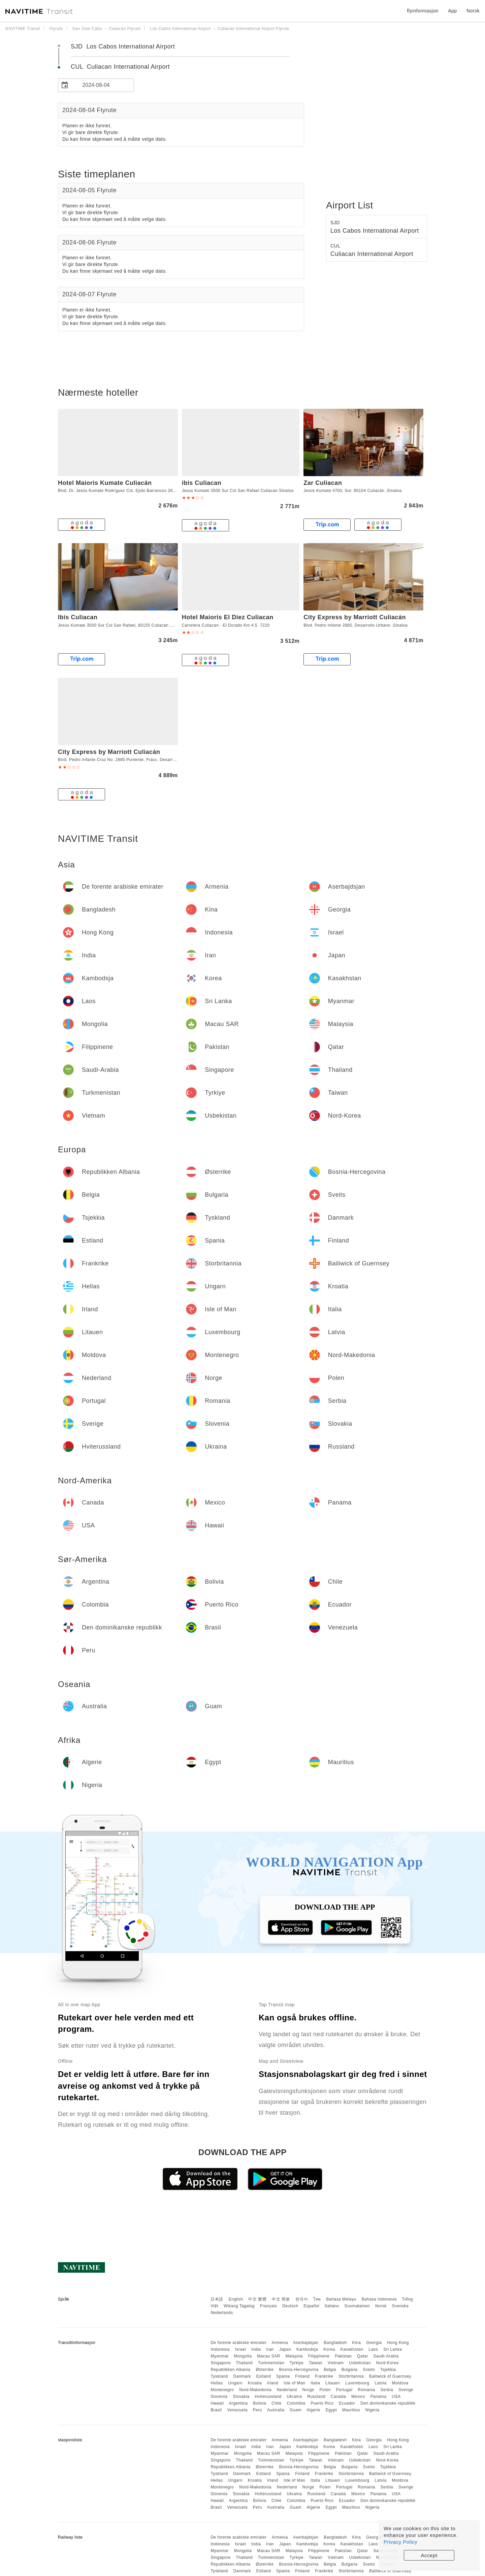 This screenshot has height=2576, width=485. I want to click on Vietnam, so click(336, 2362).